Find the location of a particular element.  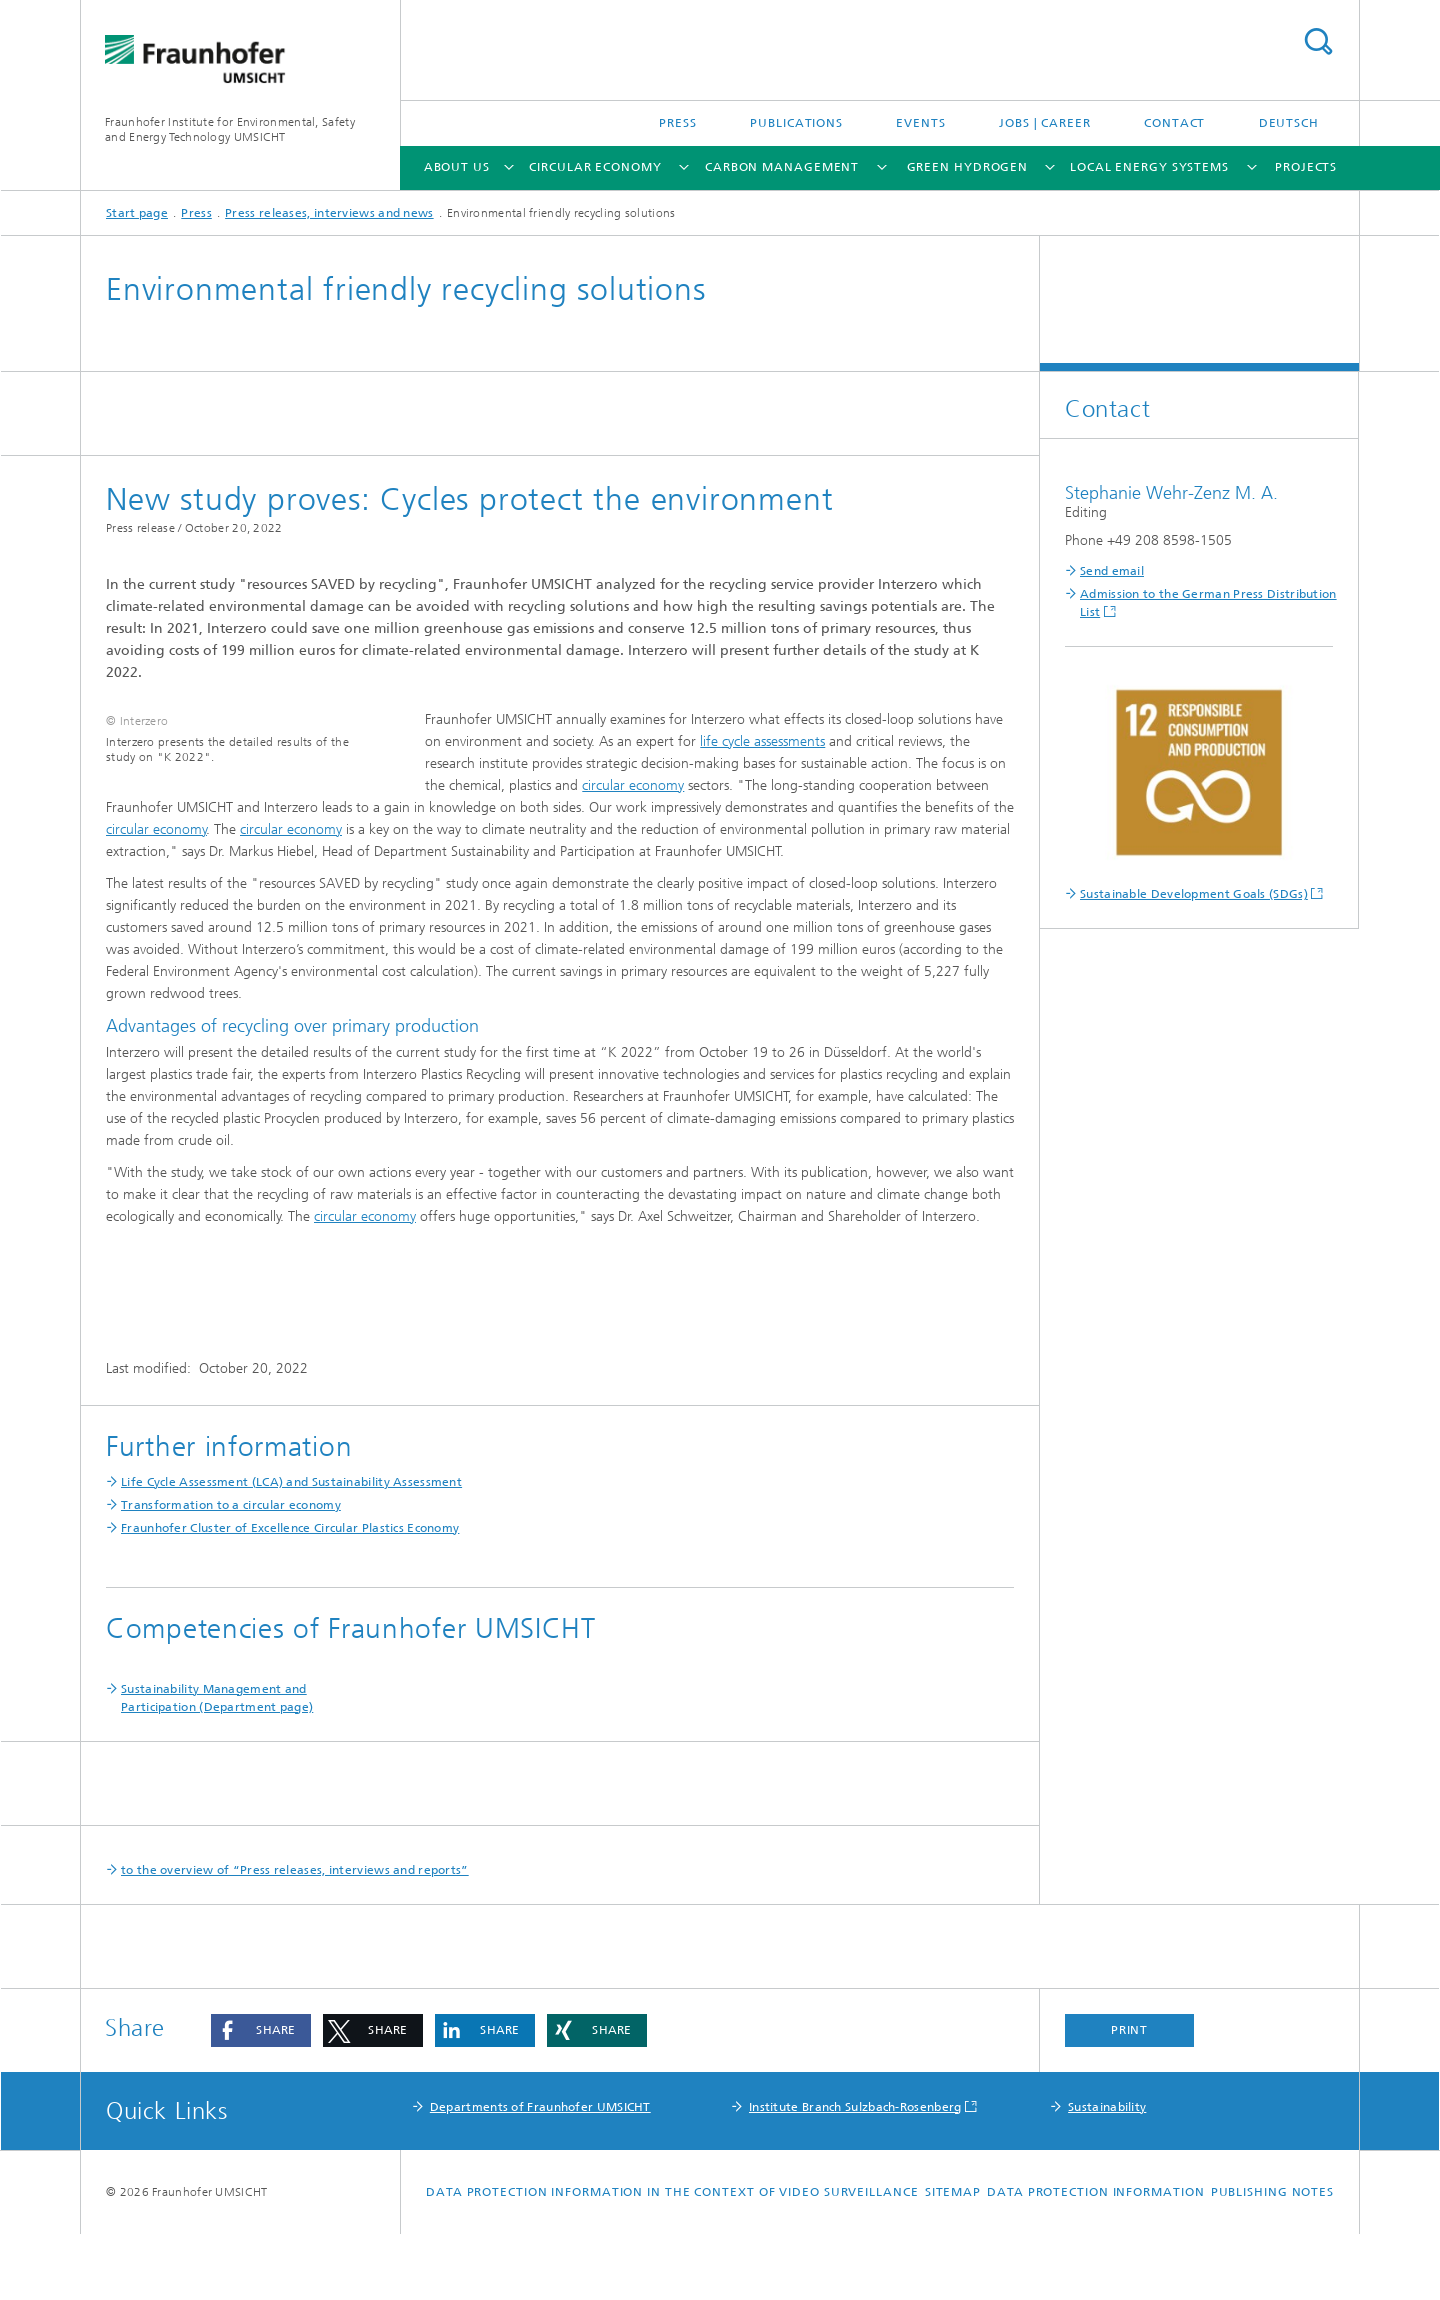

Events is located at coordinates (920, 123).